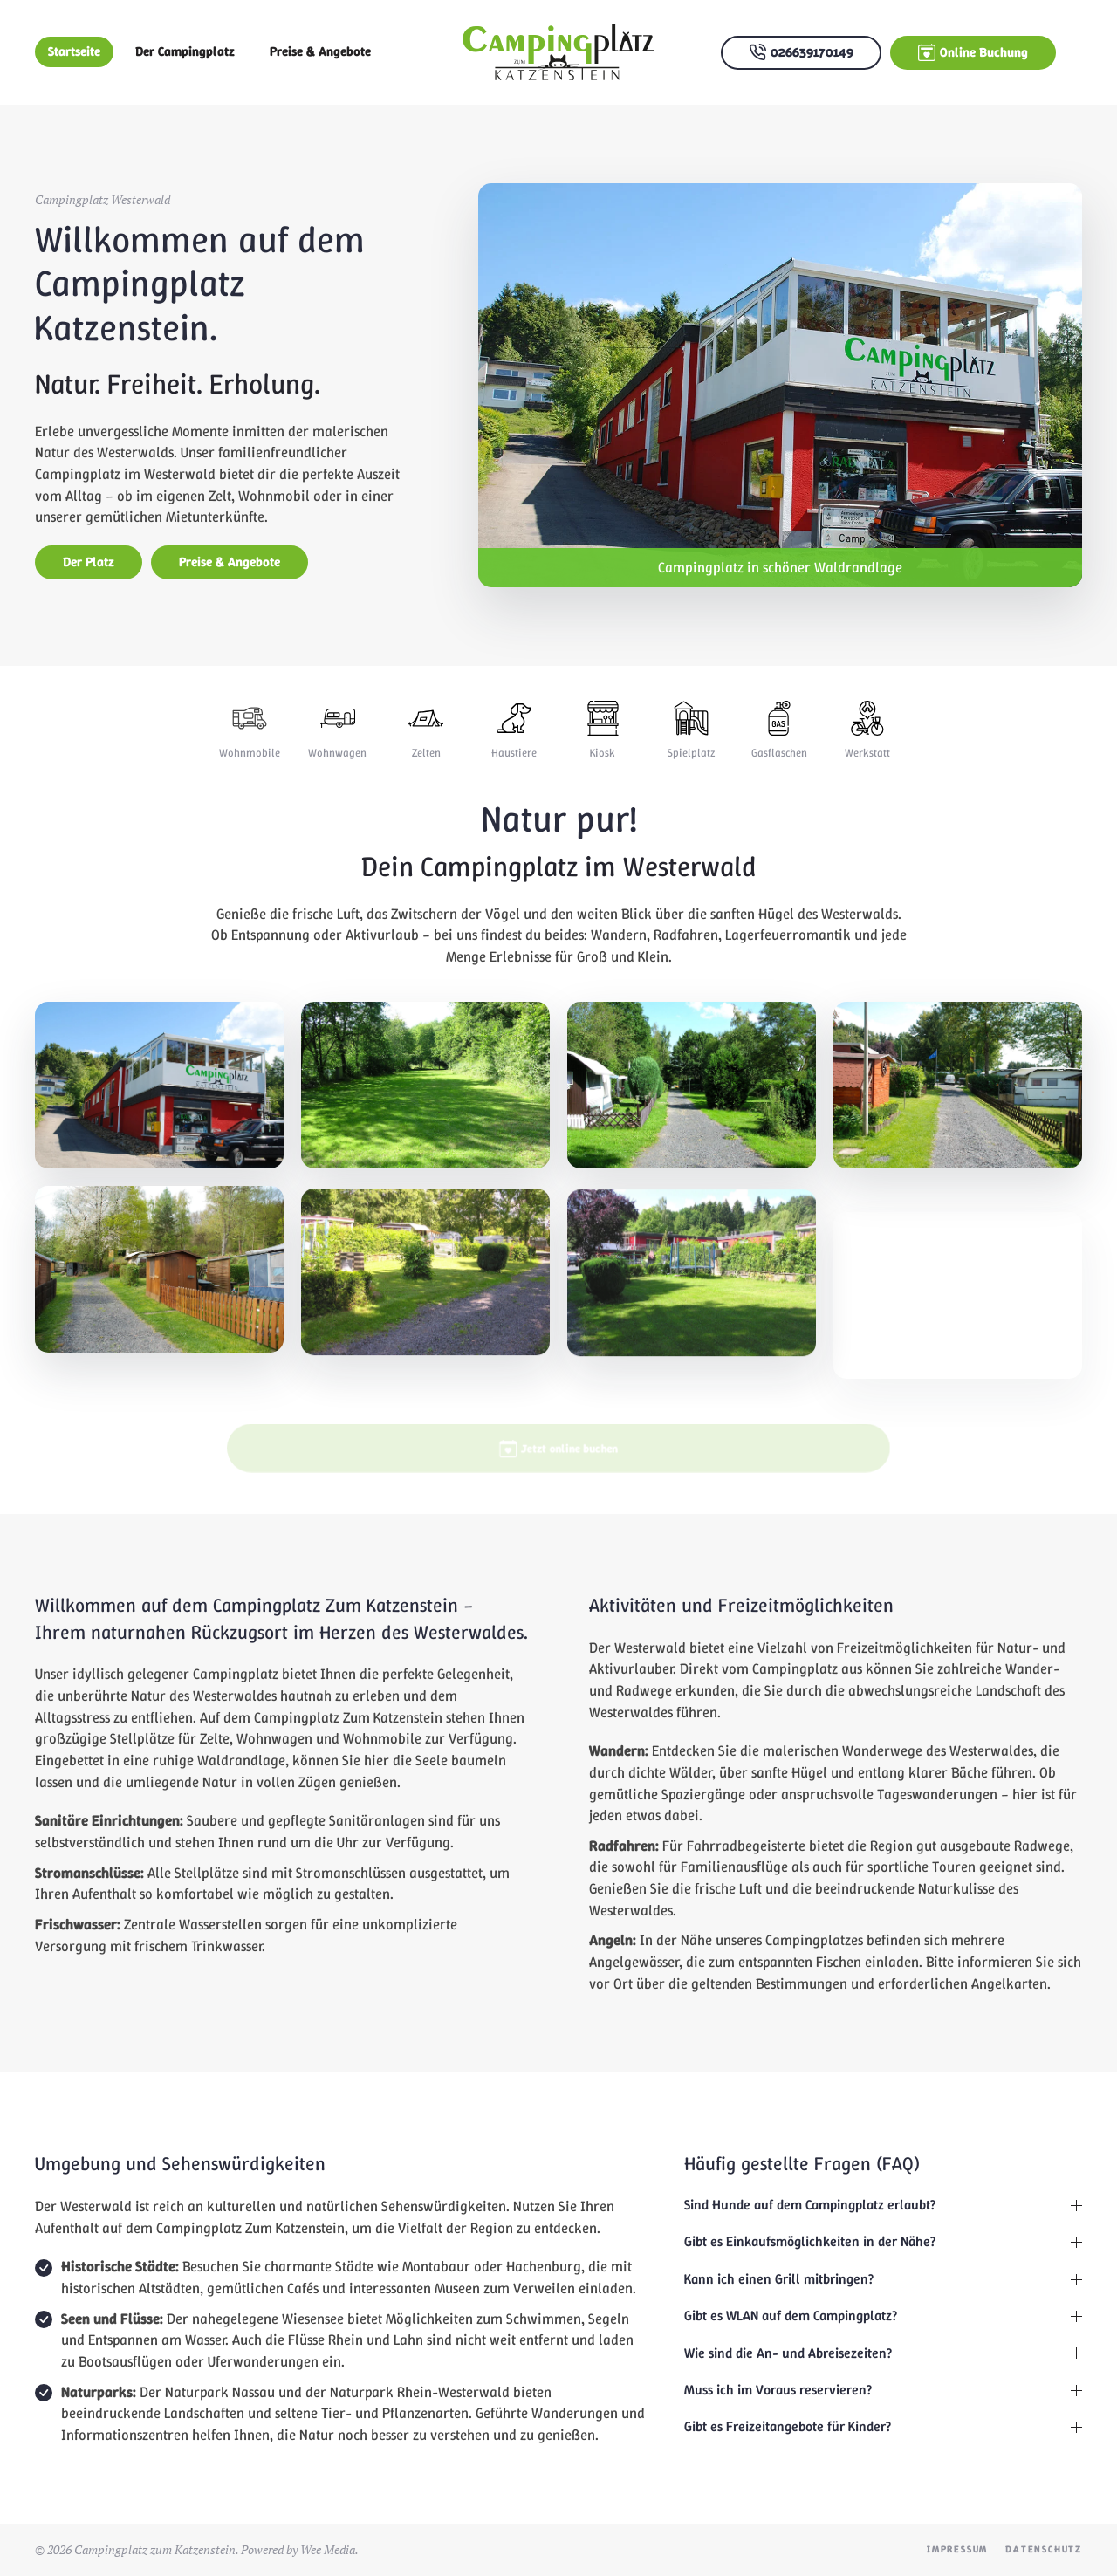 Image resolution: width=1117 pixels, height=2576 pixels. I want to click on Sind Hunde auf dem Campingplatz erlaubt? [button], so click(883, 2205).